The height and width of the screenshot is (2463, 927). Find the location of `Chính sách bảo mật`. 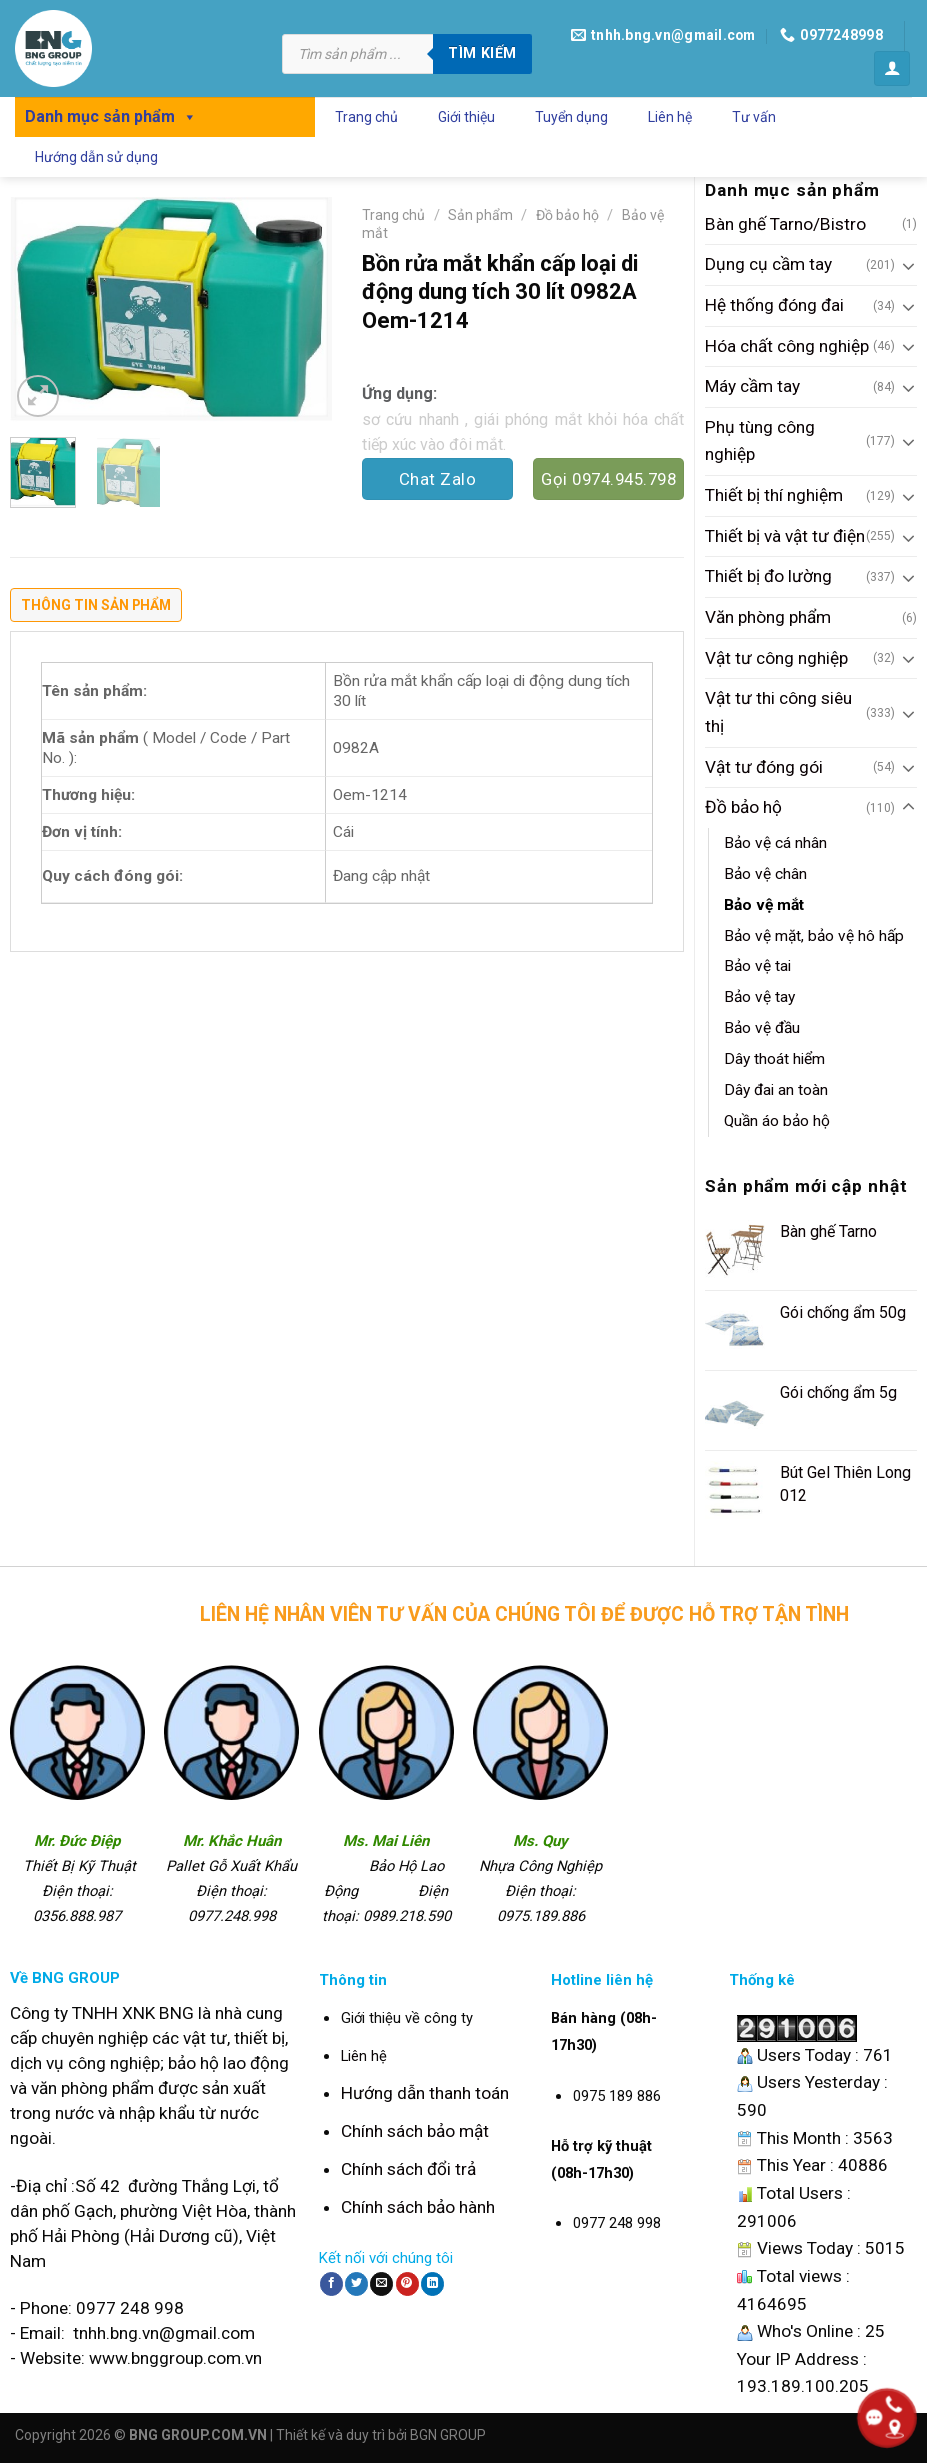

Chính sách bảo mật is located at coordinates (415, 2131).